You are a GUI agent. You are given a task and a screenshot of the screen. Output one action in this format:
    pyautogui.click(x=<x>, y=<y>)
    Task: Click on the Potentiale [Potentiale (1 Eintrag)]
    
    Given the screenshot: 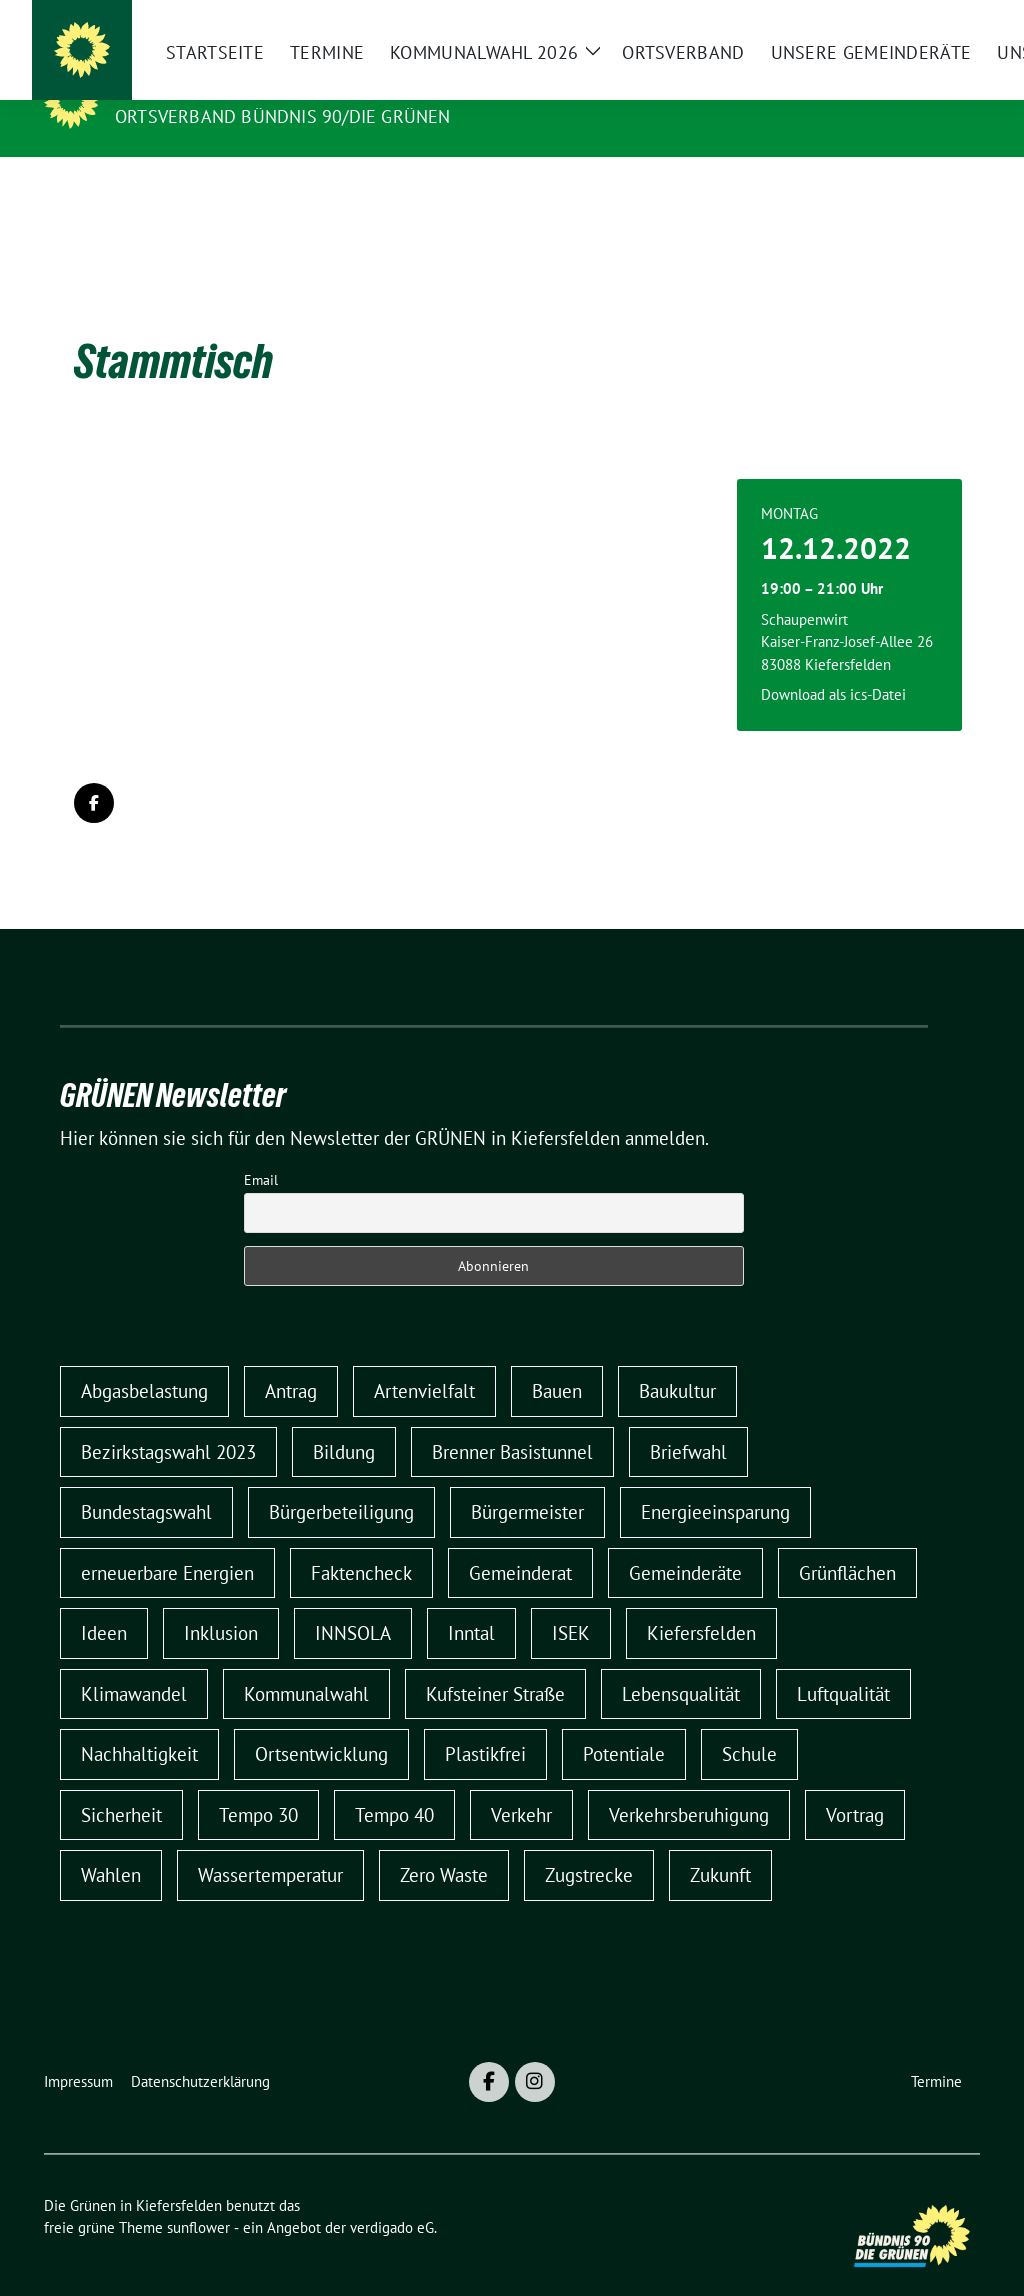 What is the action you would take?
    pyautogui.click(x=624, y=1723)
    